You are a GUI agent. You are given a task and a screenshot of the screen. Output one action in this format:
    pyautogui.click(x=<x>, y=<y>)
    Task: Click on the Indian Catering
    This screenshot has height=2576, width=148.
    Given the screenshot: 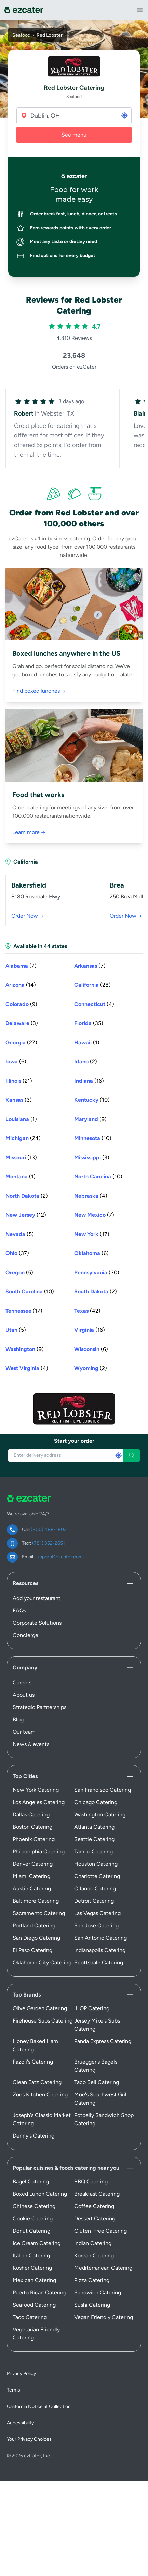 What is the action you would take?
    pyautogui.click(x=92, y=2243)
    